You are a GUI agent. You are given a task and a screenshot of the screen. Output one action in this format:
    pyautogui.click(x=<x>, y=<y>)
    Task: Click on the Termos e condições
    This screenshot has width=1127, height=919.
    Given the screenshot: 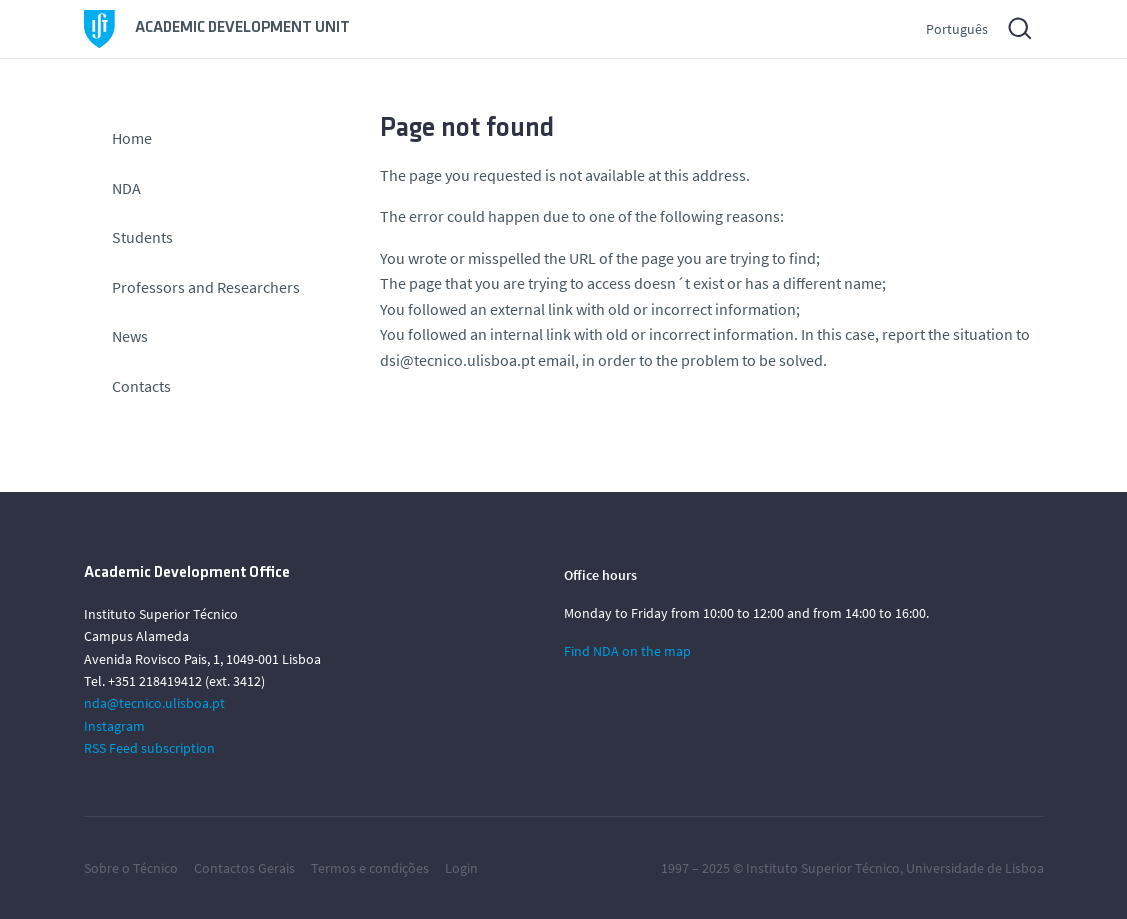 What is the action you would take?
    pyautogui.click(x=370, y=868)
    